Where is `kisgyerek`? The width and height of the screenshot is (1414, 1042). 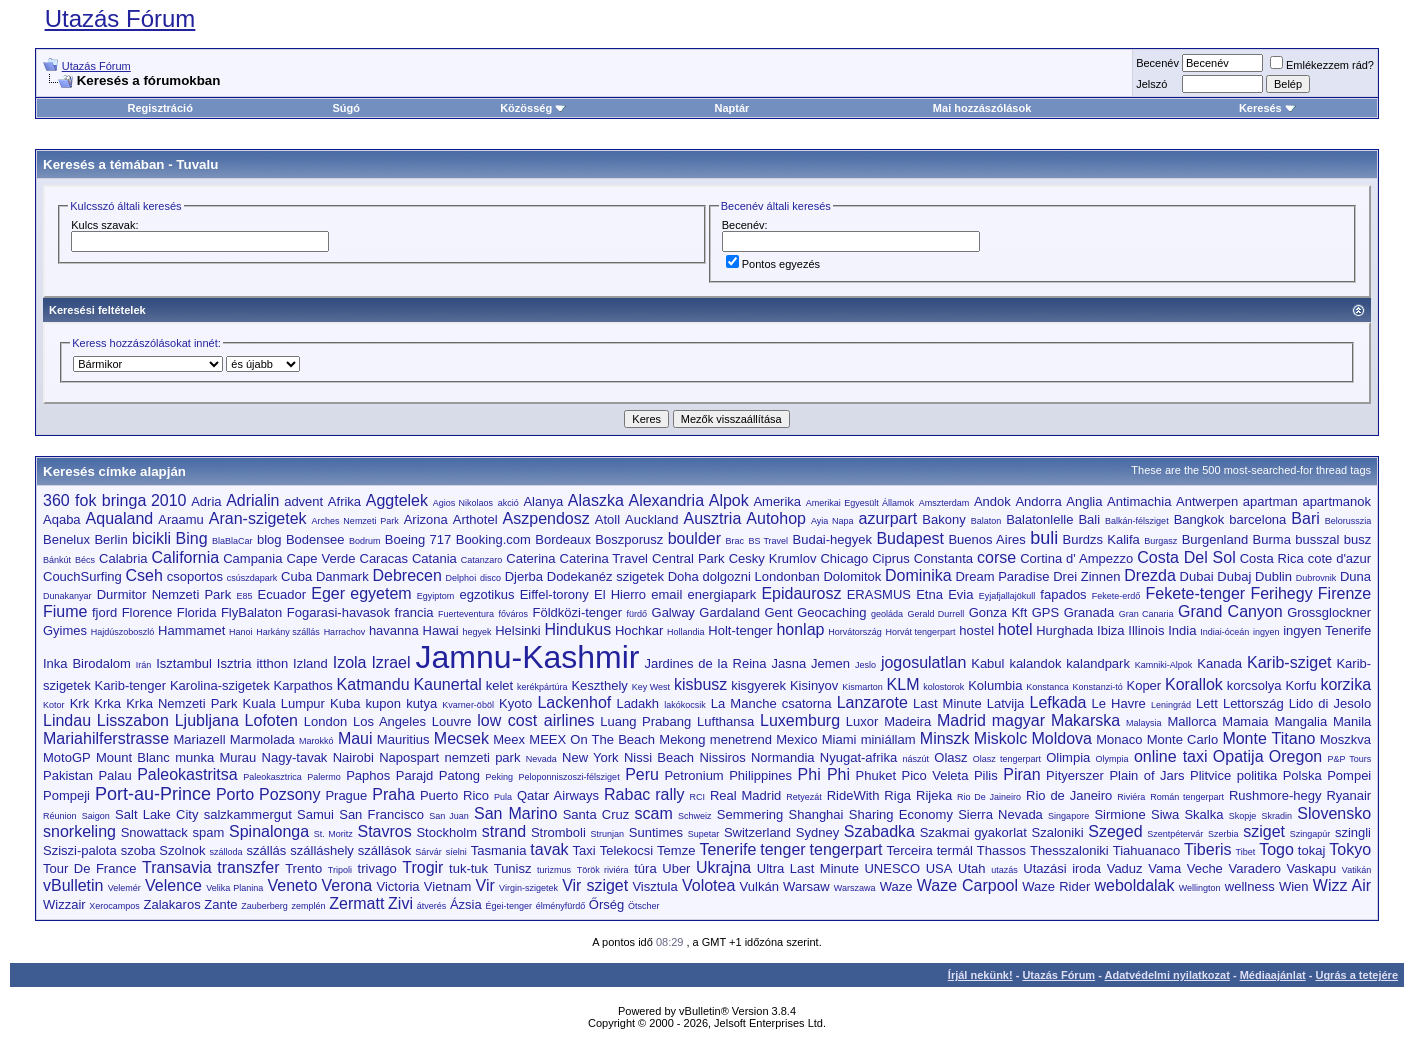
kisgyerek is located at coordinates (758, 685).